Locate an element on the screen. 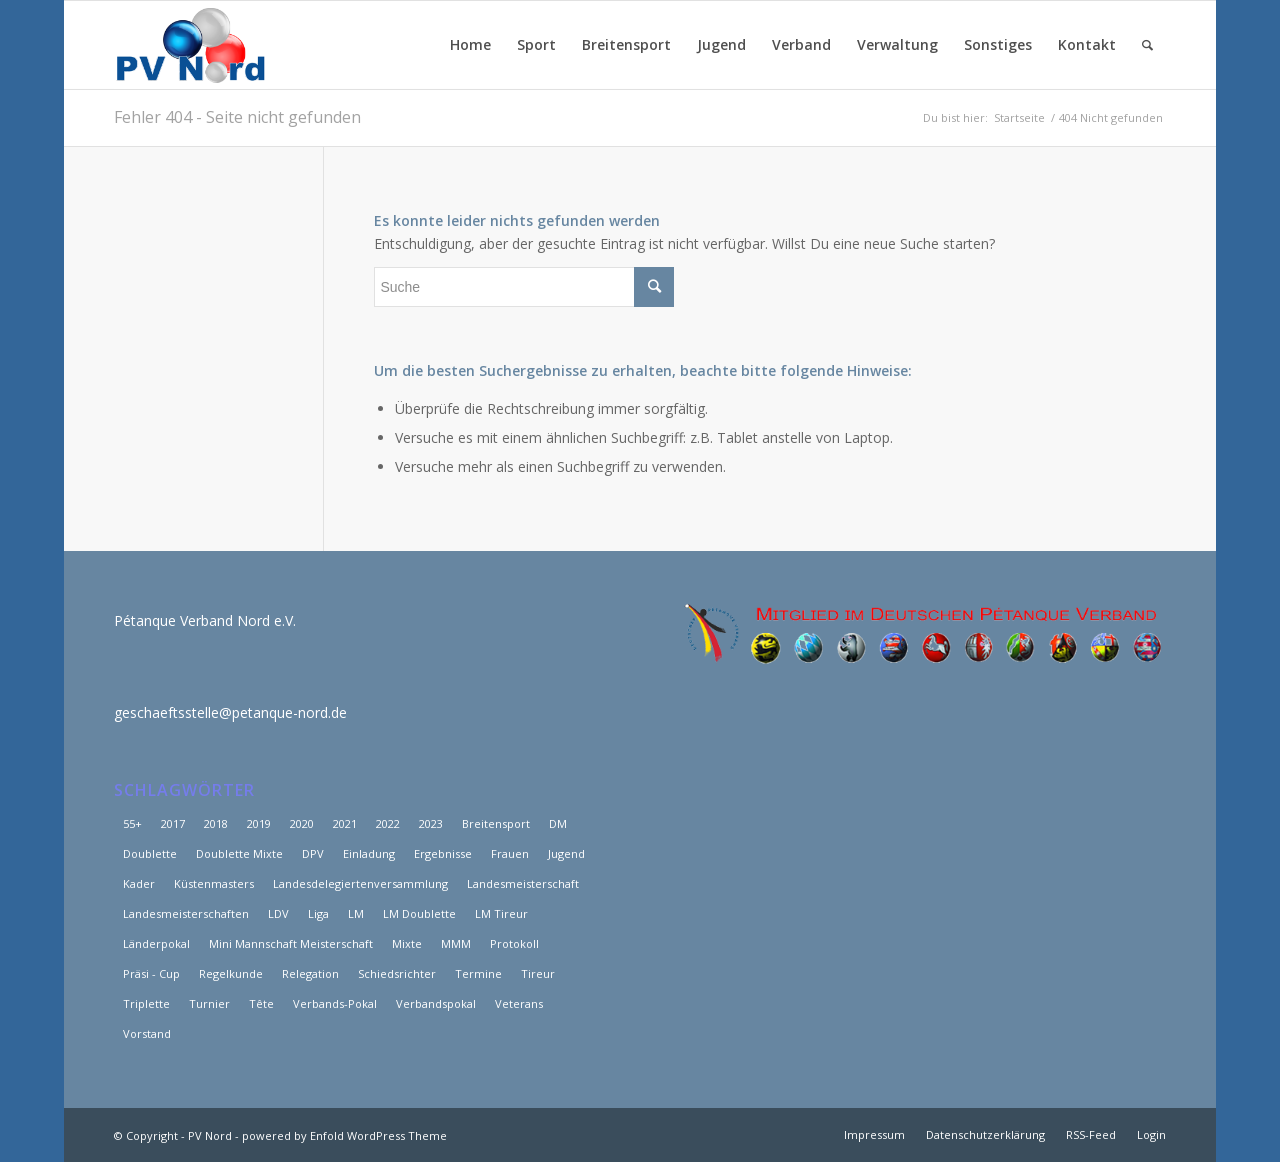 This screenshot has width=1280, height=1162. Relegation [Relegation (6 Einträge)] is located at coordinates (310, 973).